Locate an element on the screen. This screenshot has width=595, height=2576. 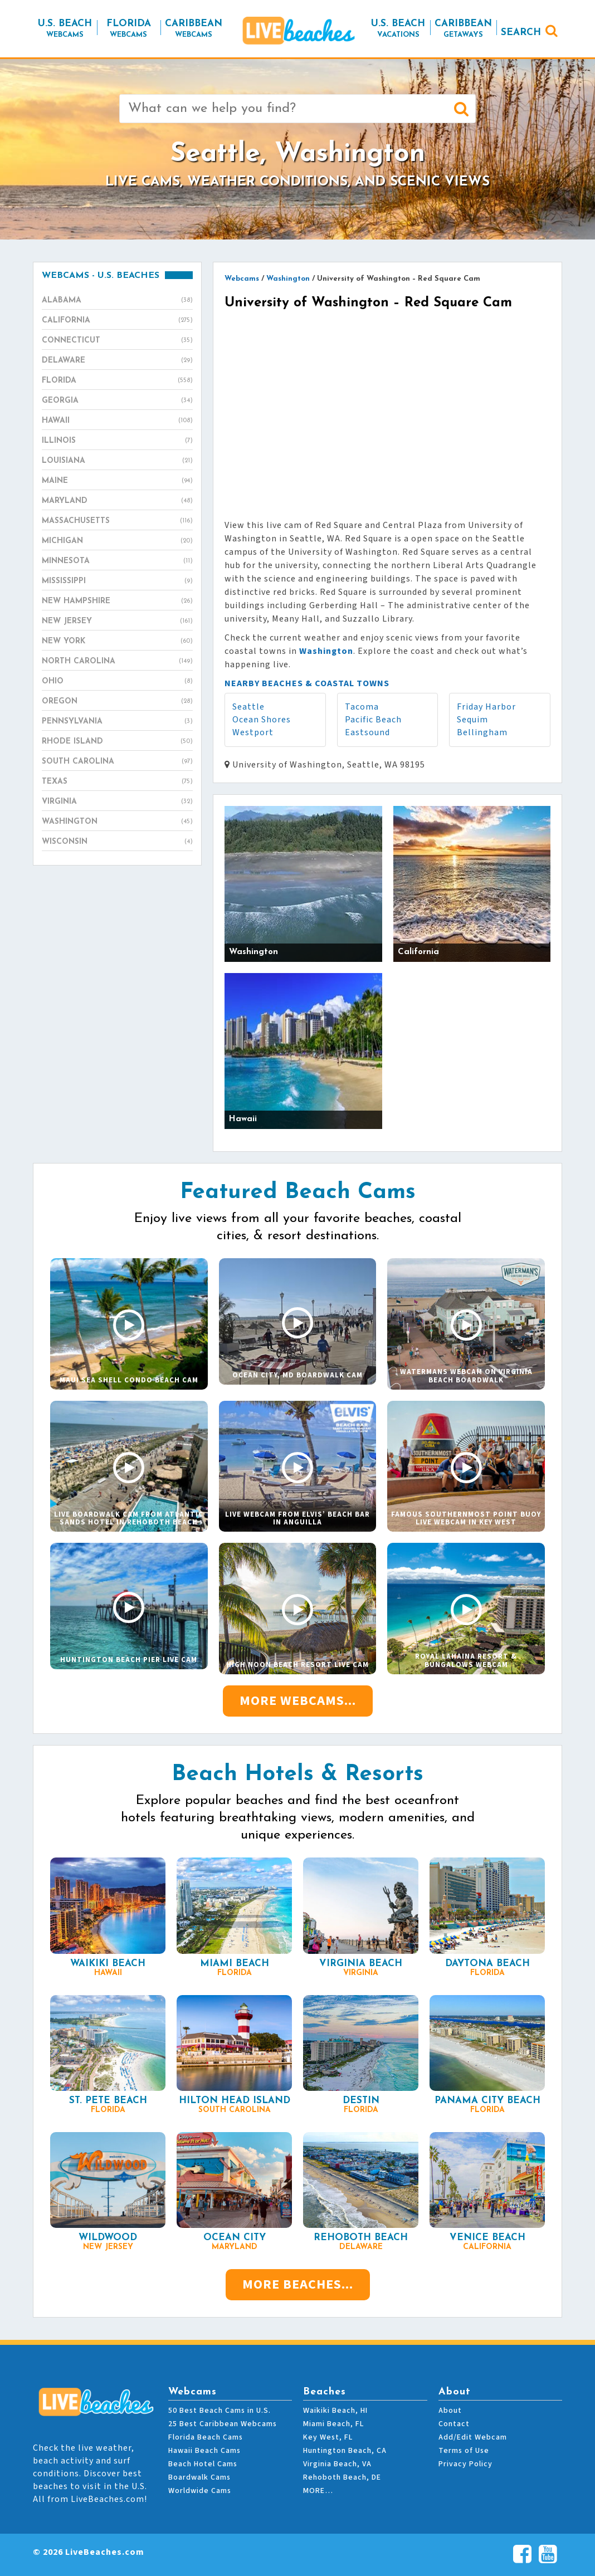
Alabama is located at coordinates (117, 300).